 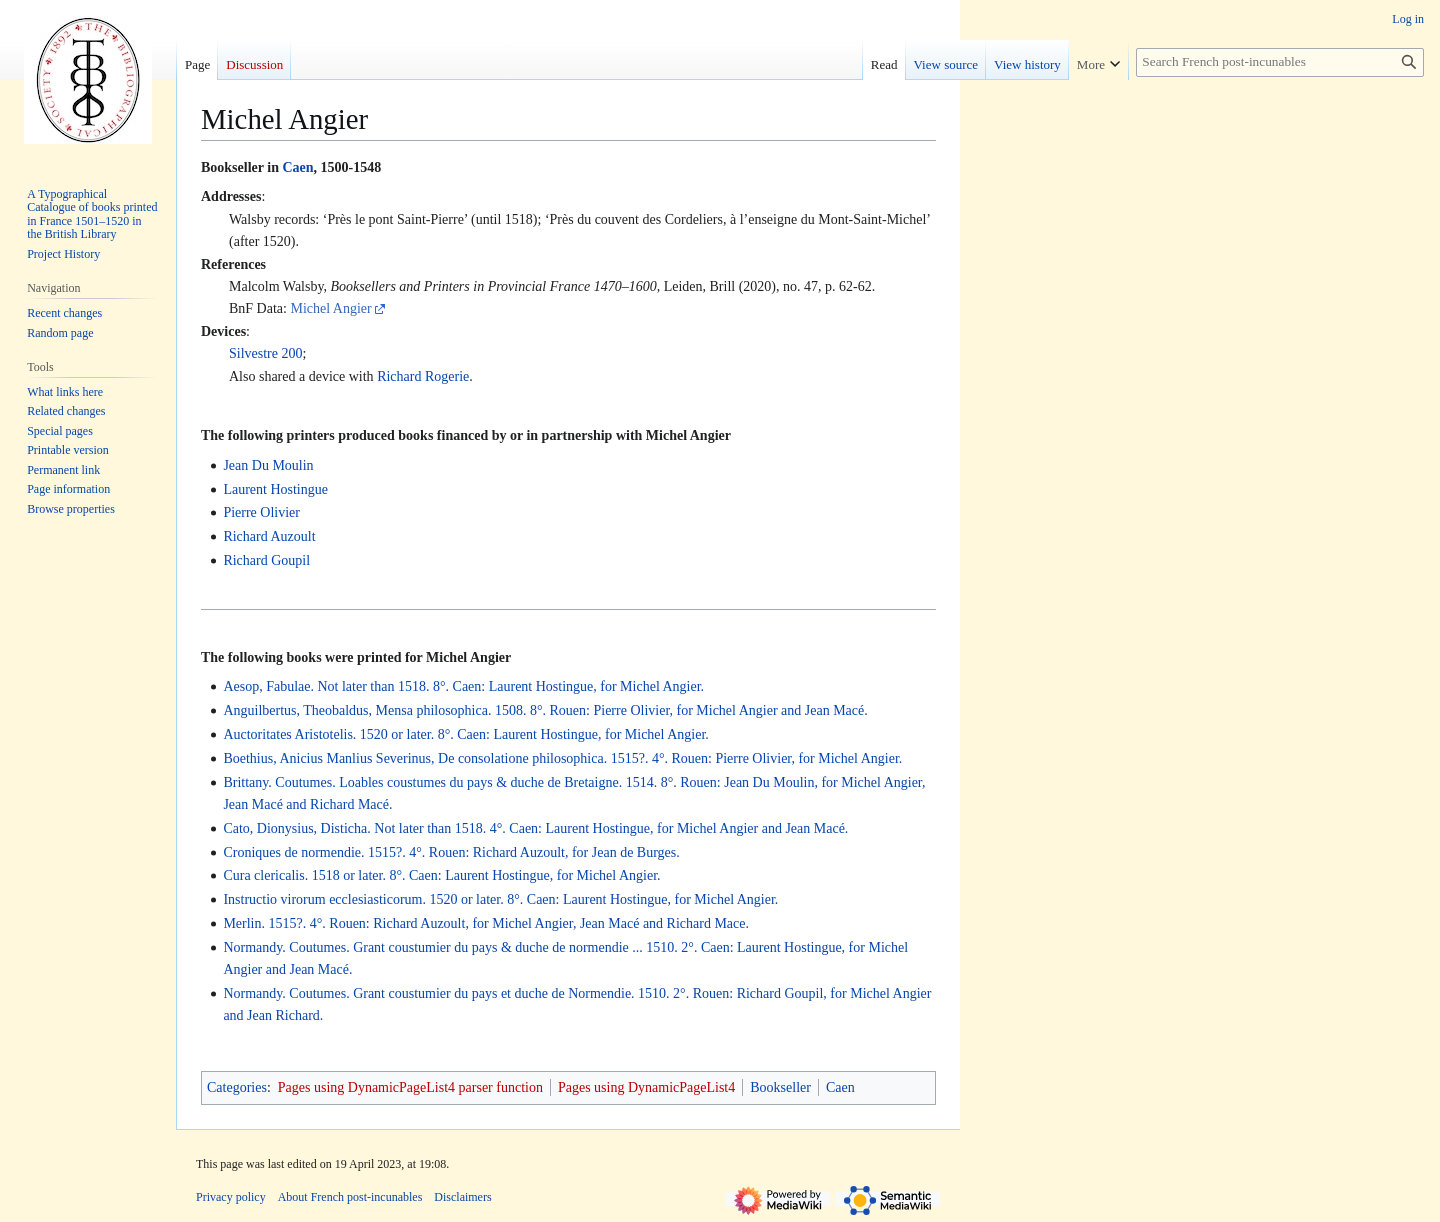 What do you see at coordinates (463, 686) in the screenshot?
I see `Aesop, Fabulae. Not later than 1518. 8°. Caen: Laurent Hostingue, for Michel Angier.` at bounding box center [463, 686].